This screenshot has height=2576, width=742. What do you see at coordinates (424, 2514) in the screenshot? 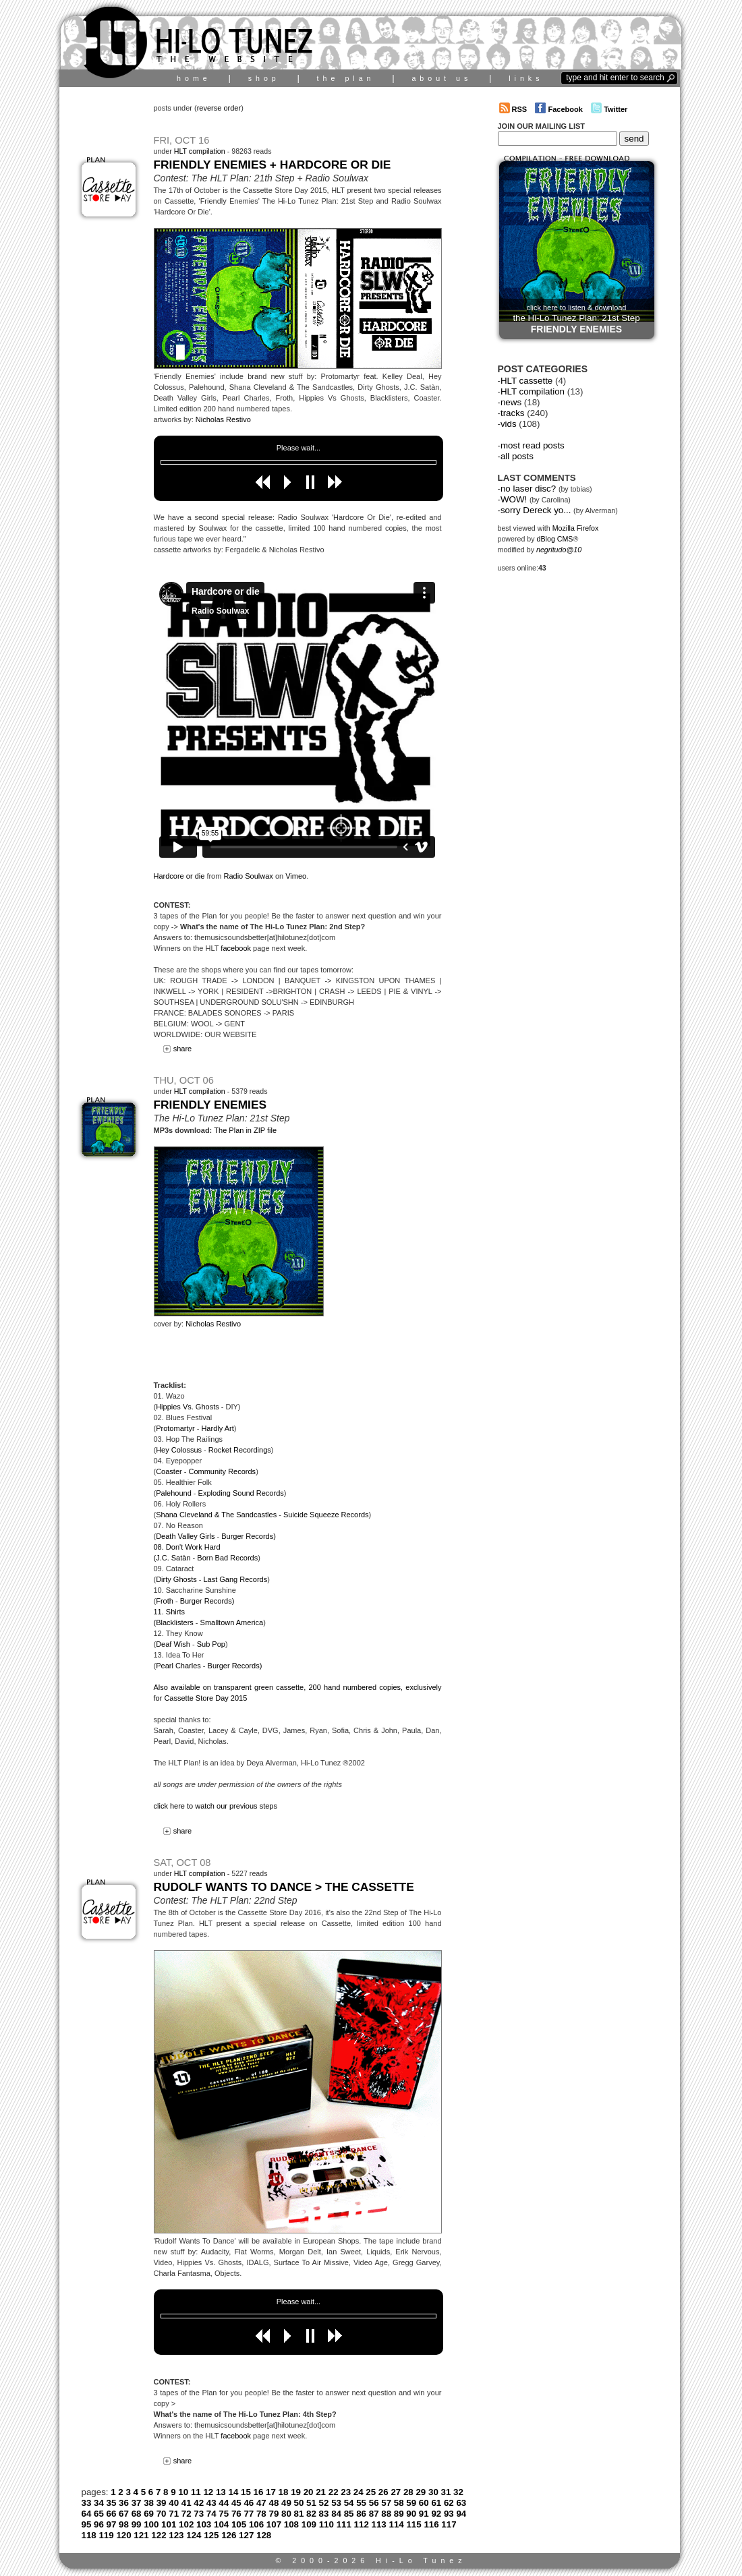
I see `91` at bounding box center [424, 2514].